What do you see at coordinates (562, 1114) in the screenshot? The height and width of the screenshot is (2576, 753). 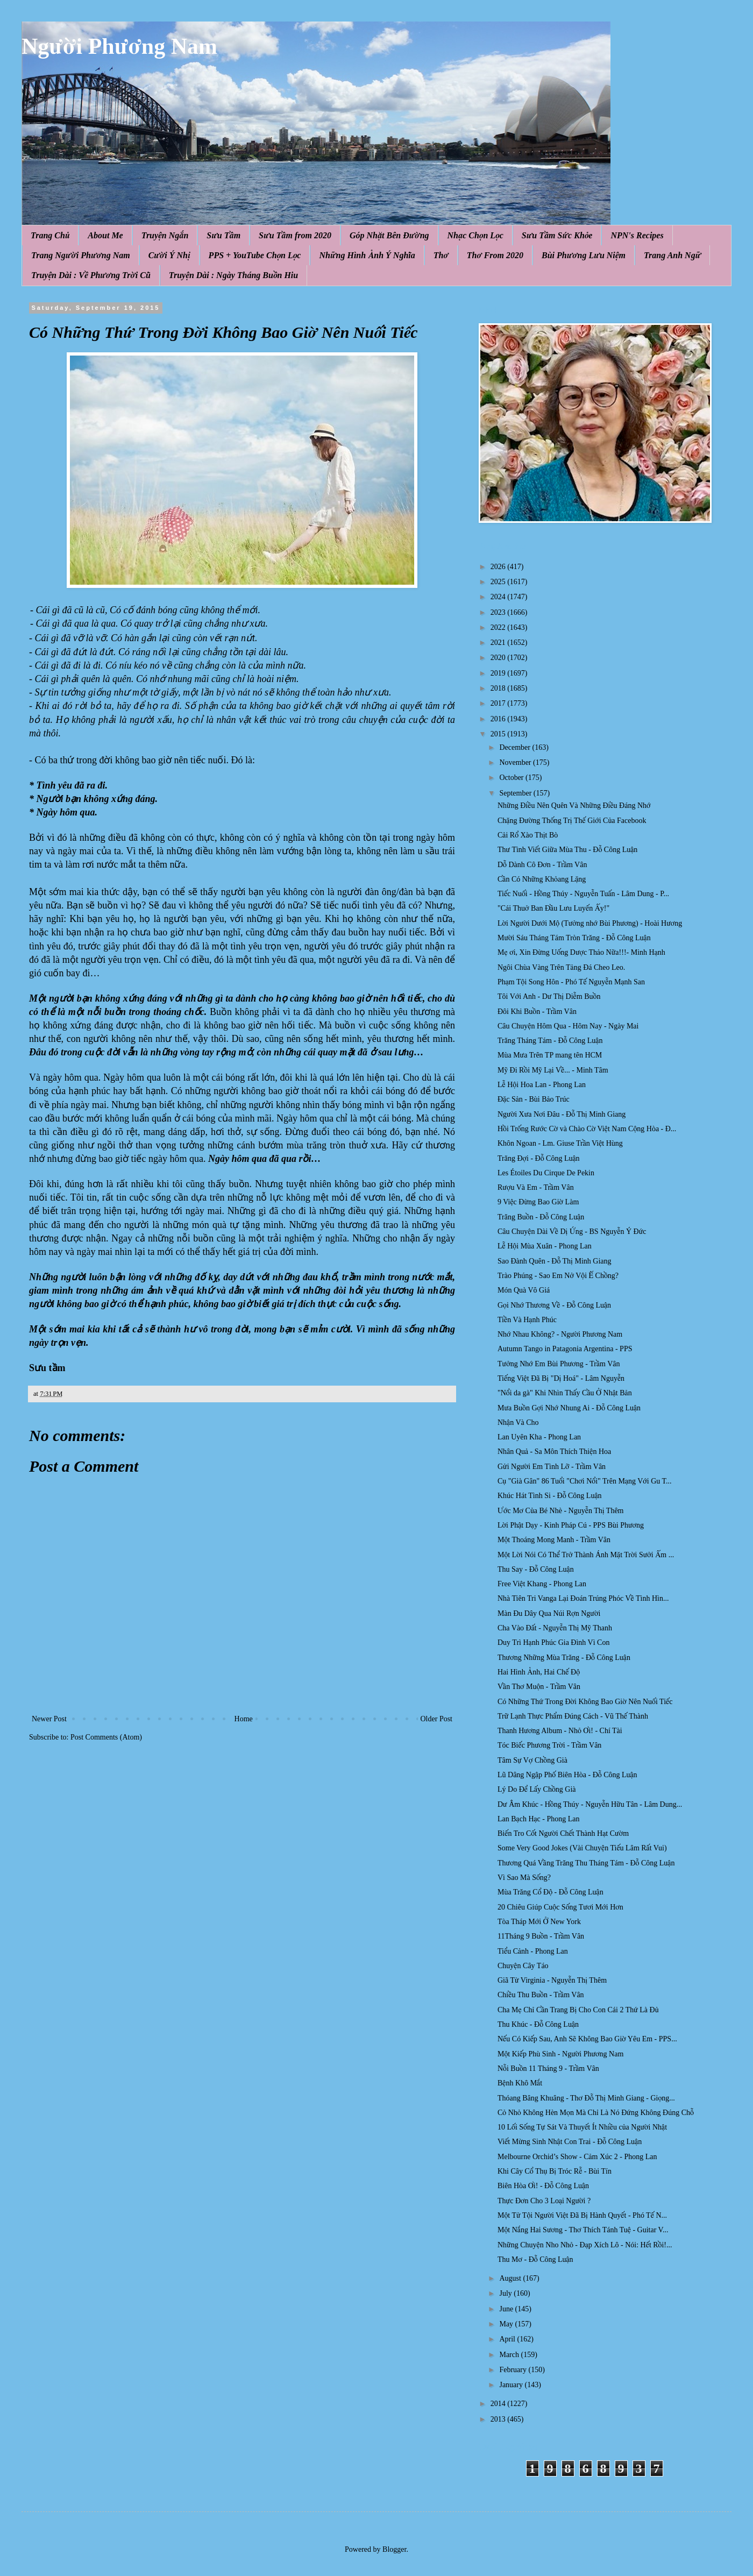 I see `Người Xưa Nơi Đâu - Đỗ Thị Minh Giang` at bounding box center [562, 1114].